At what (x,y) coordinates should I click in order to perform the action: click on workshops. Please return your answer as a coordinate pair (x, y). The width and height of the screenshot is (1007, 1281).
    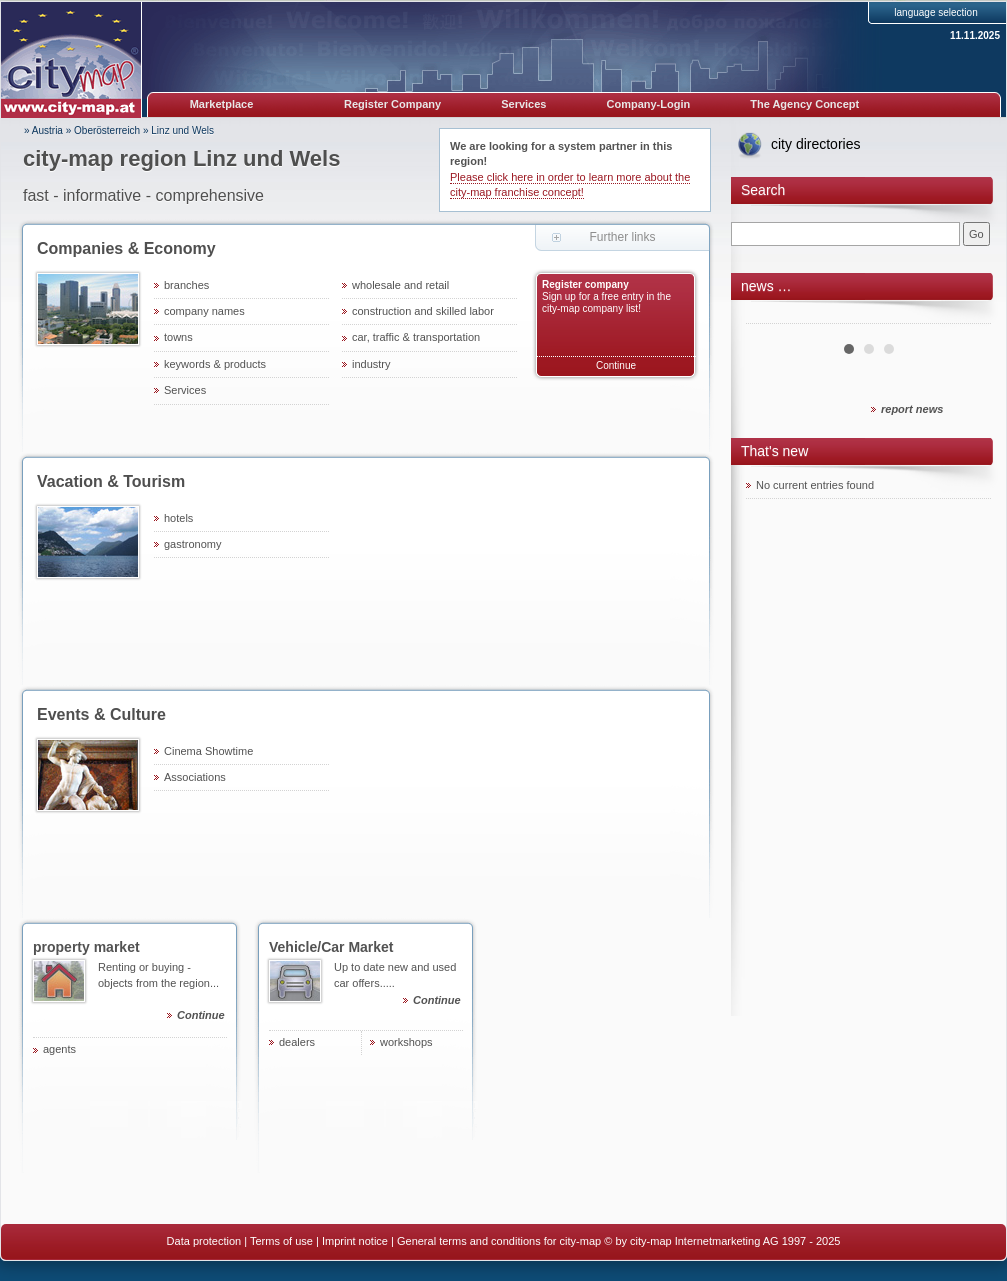
    Looking at the image, I should click on (406, 1042).